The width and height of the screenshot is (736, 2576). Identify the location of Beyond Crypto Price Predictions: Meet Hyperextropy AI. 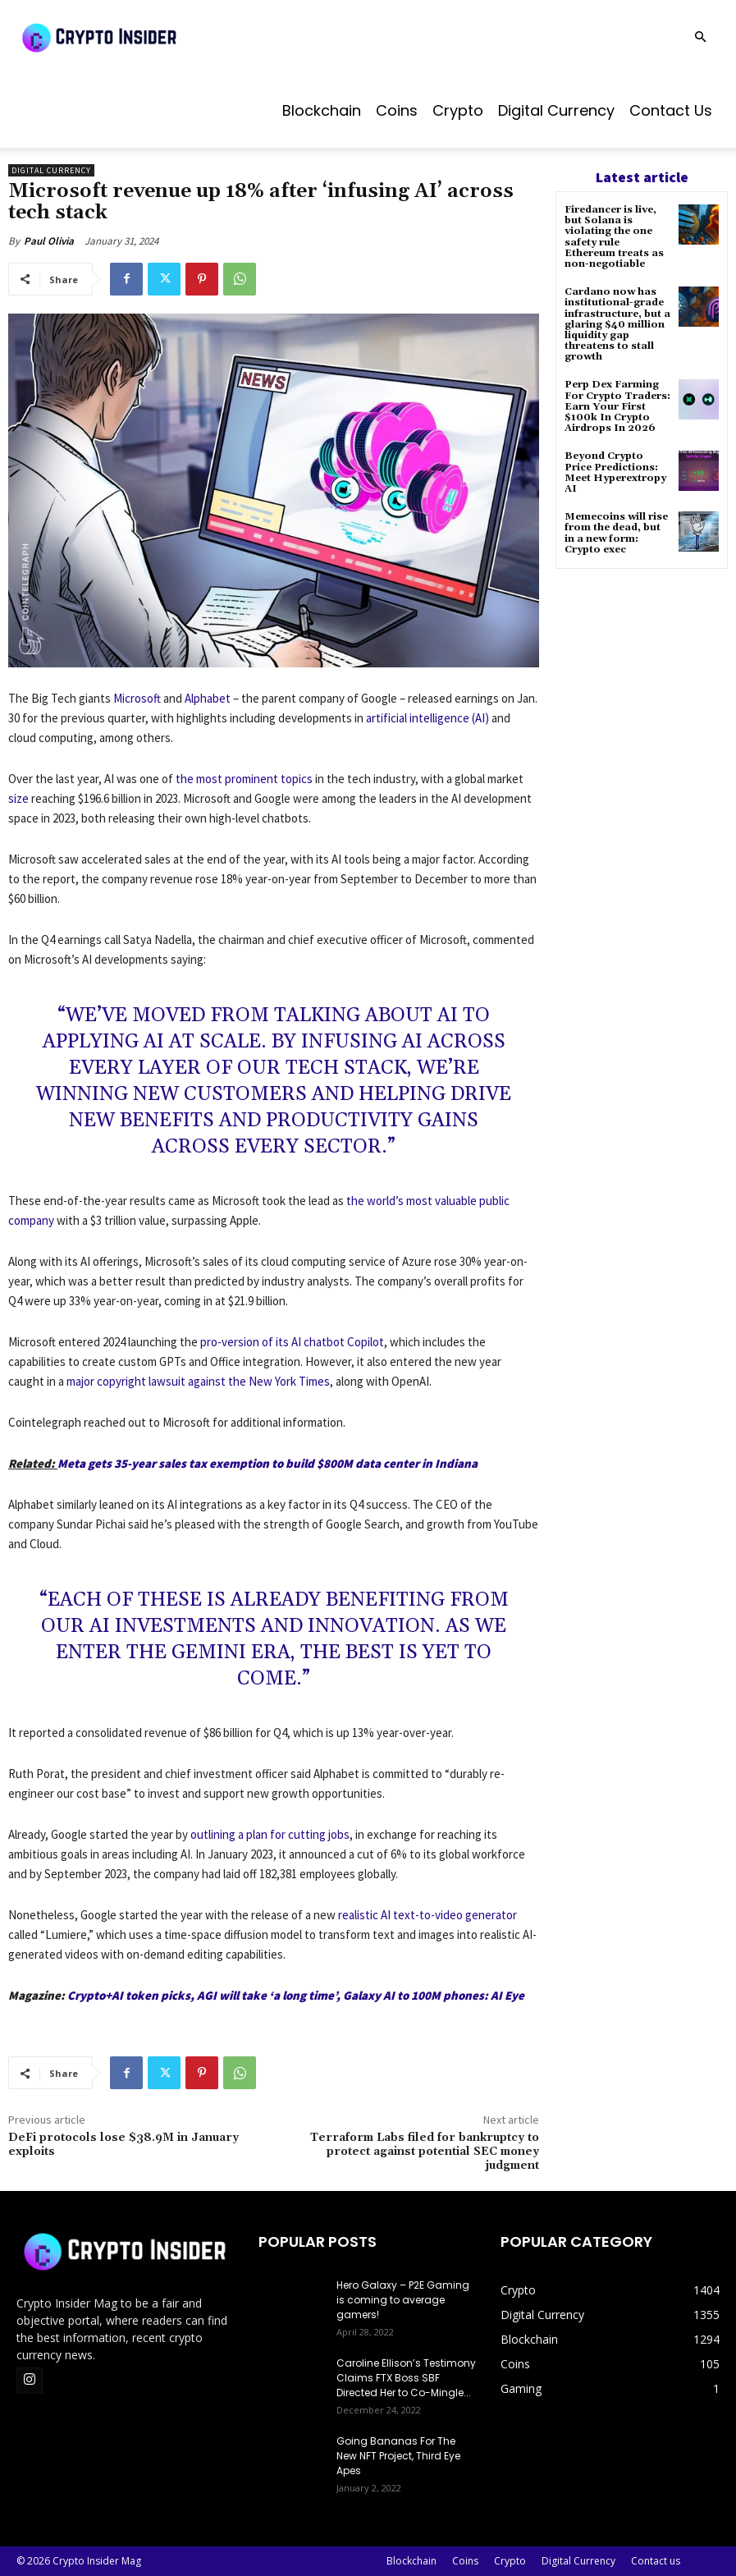
(615, 472).